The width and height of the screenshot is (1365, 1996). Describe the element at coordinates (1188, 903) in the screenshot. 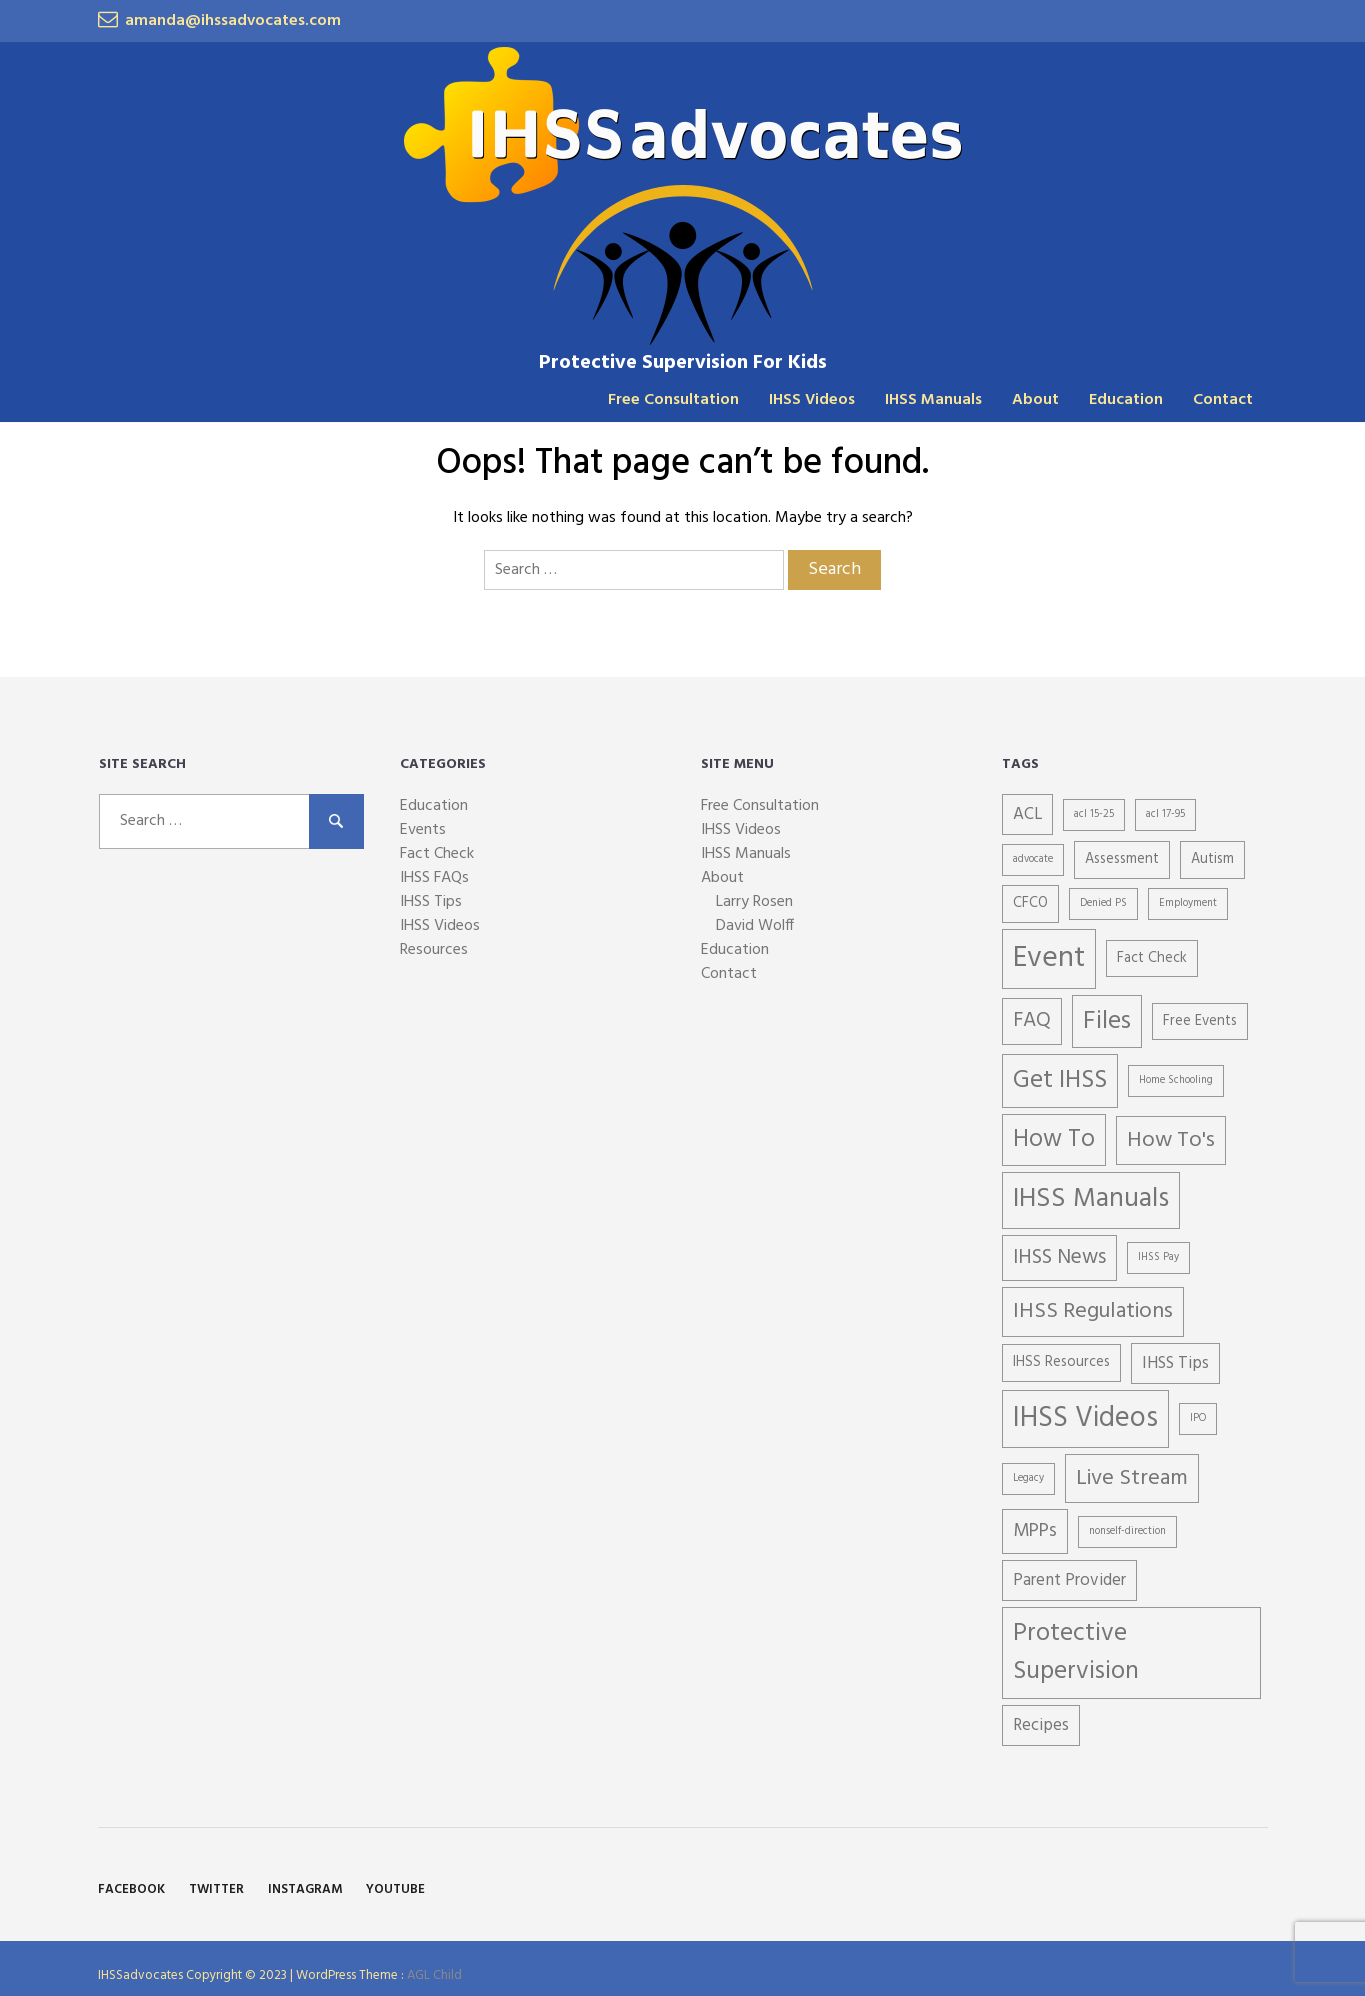

I see `Employment [Employment (1 item)]` at that location.